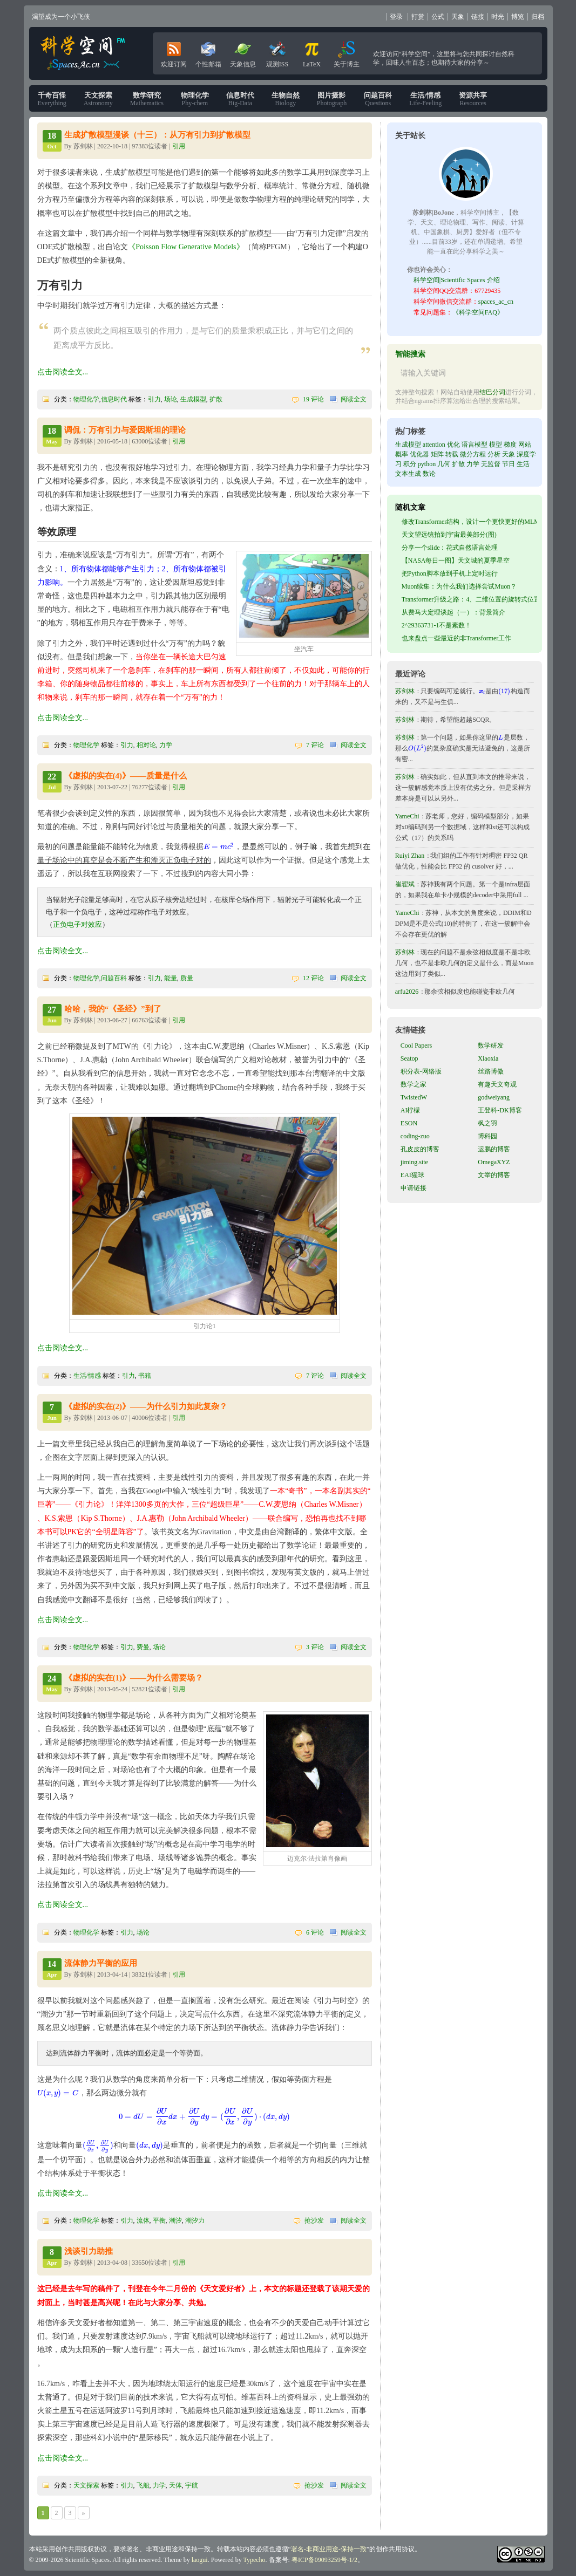  What do you see at coordinates (354, 399) in the screenshot?
I see `阅读全文` at bounding box center [354, 399].